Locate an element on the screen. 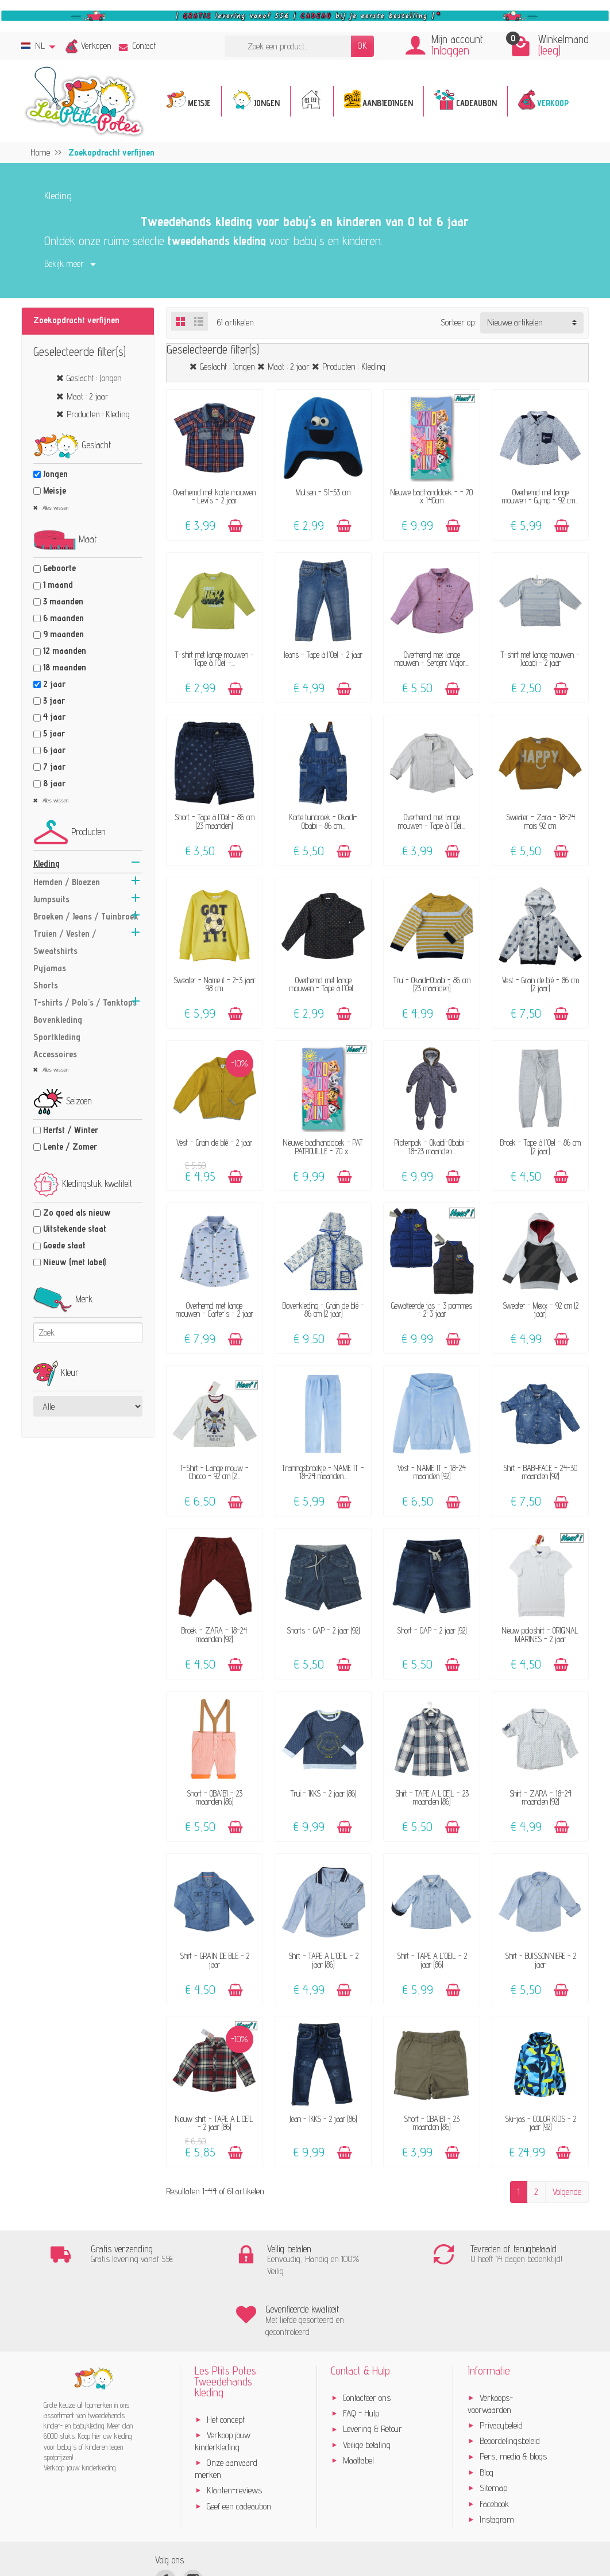 Image resolution: width=610 pixels, height=2576 pixels. Maat : 2 jaar is located at coordinates (88, 396).